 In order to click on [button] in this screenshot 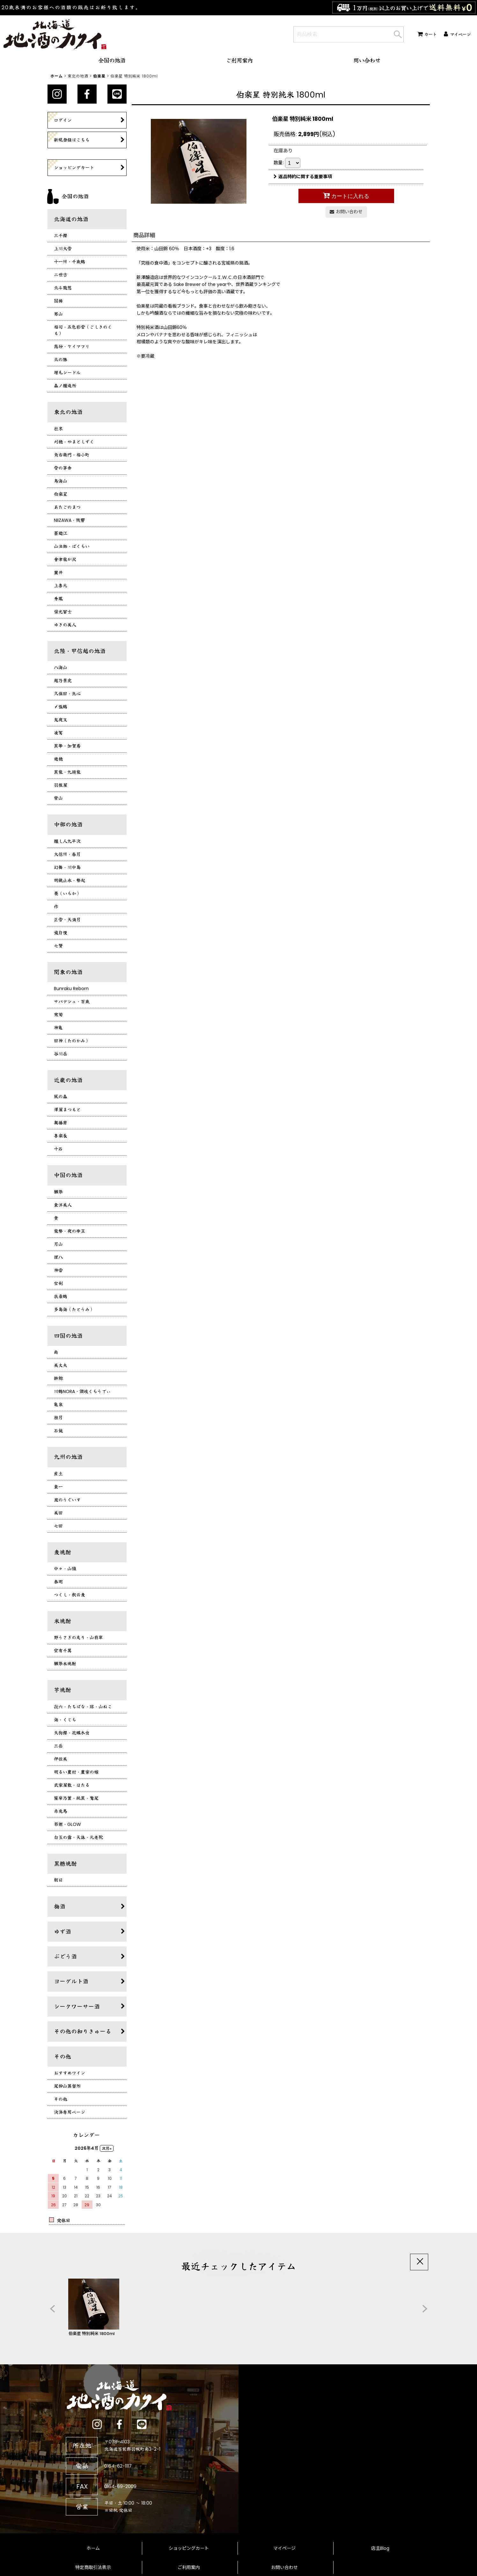, I will do `click(52, 2309)`.